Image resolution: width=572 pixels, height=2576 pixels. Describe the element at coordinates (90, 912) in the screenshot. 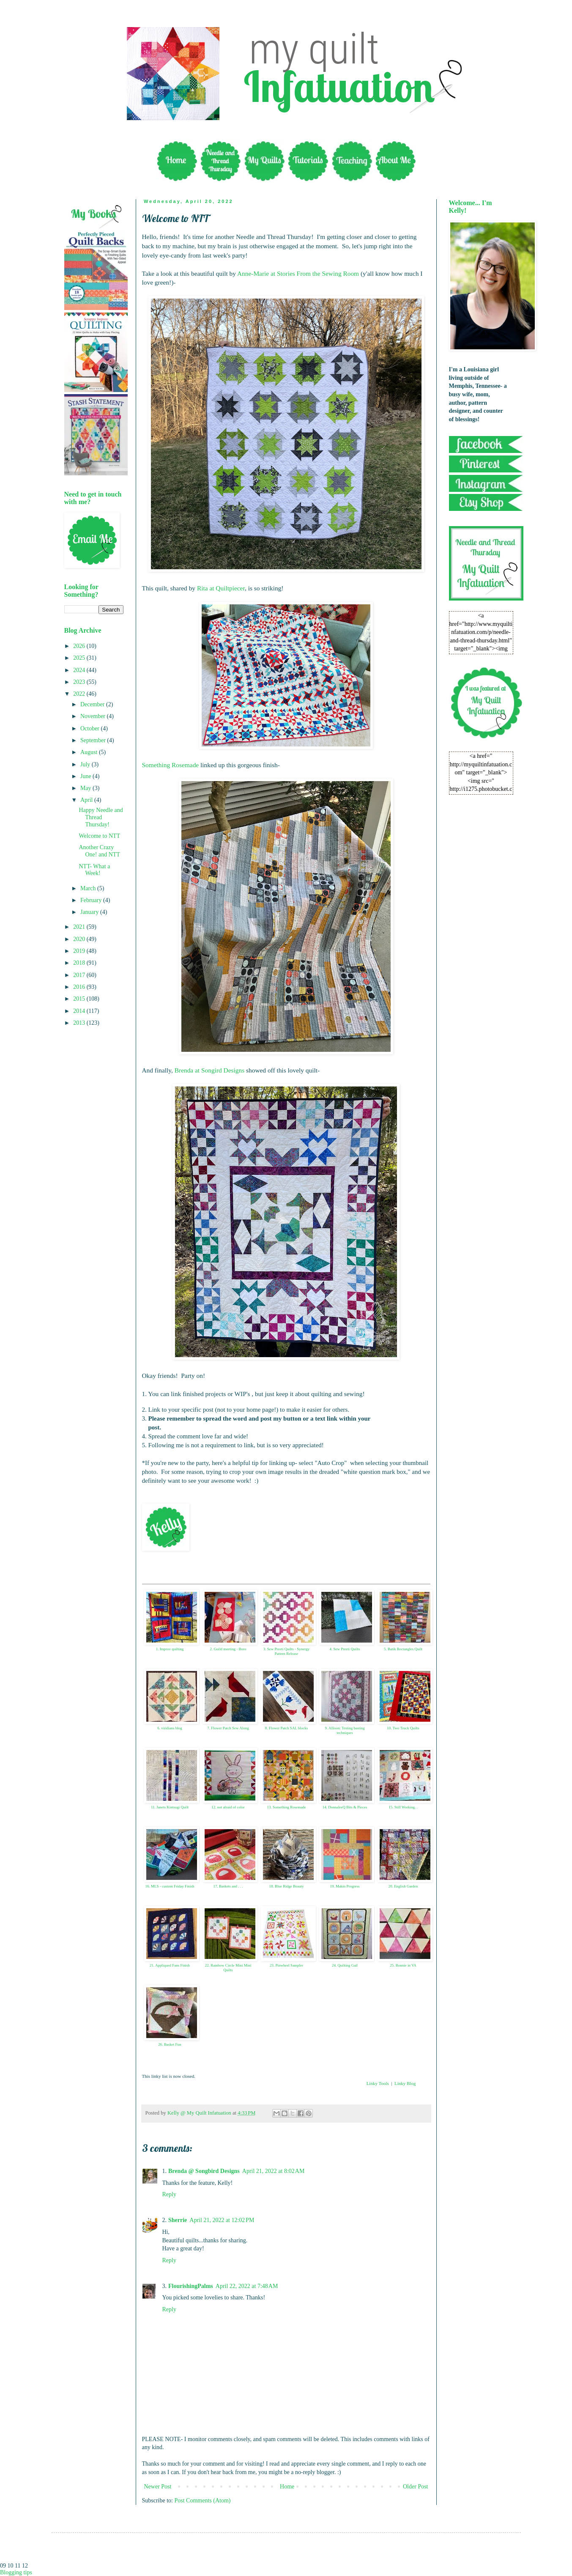

I see `January` at that location.